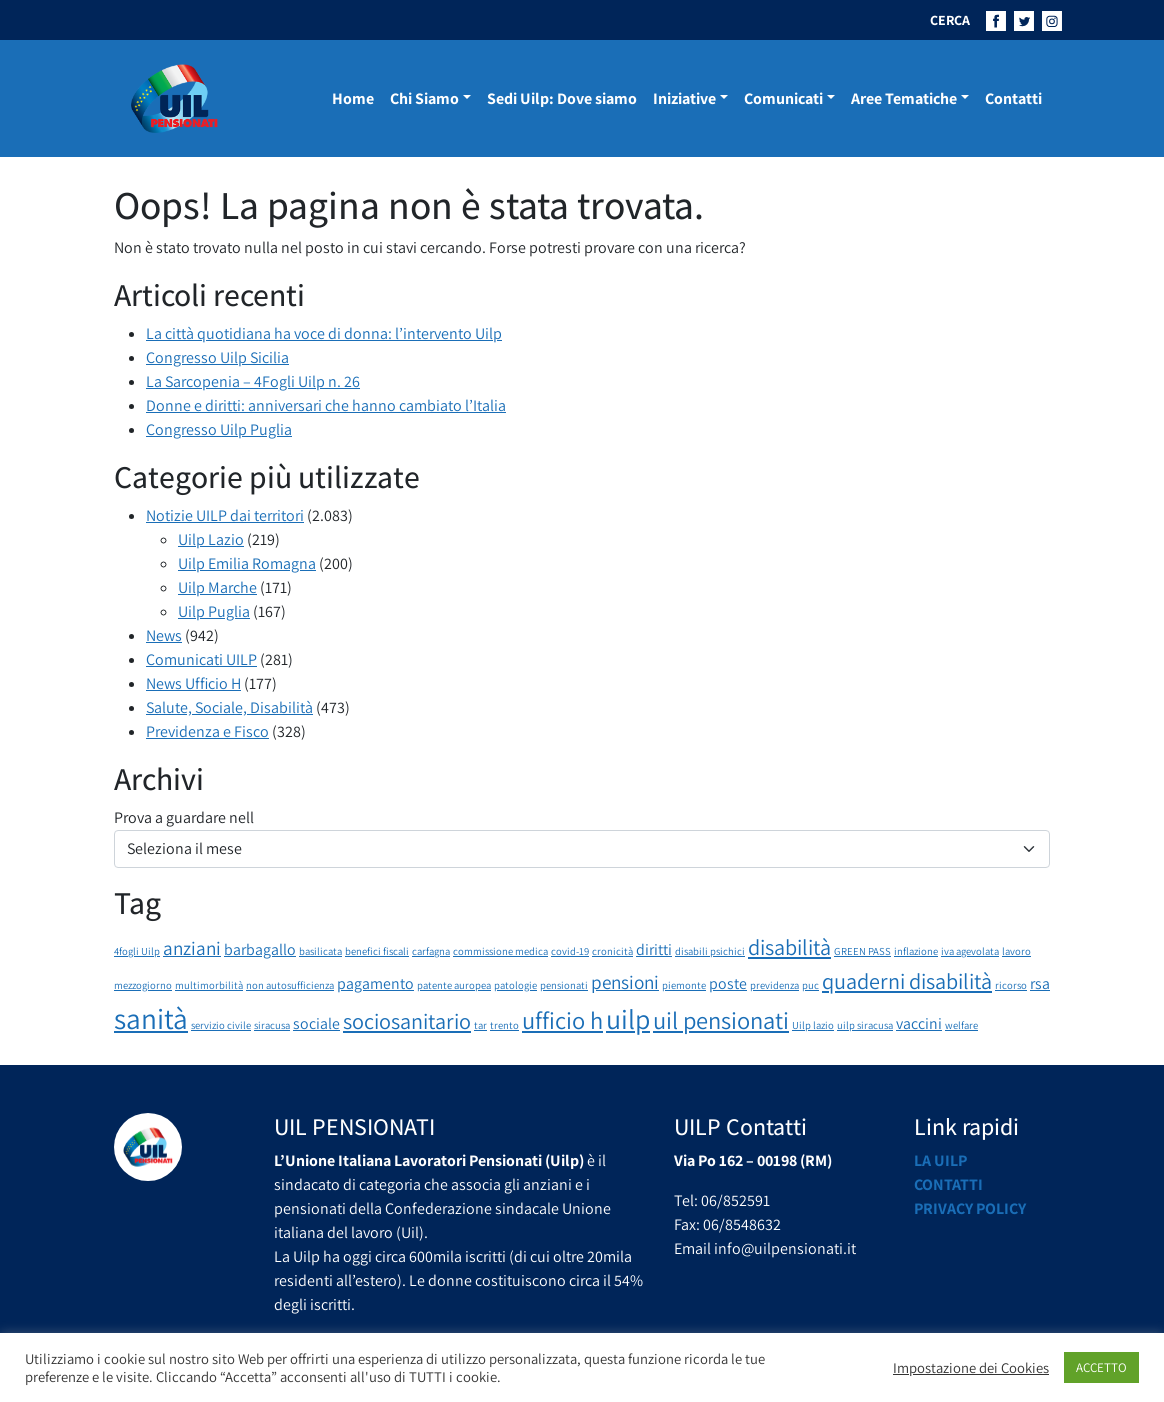 This screenshot has height=1402, width=1164. What do you see at coordinates (961, 1025) in the screenshot?
I see `welfare [welfare (1 elemento)]` at bounding box center [961, 1025].